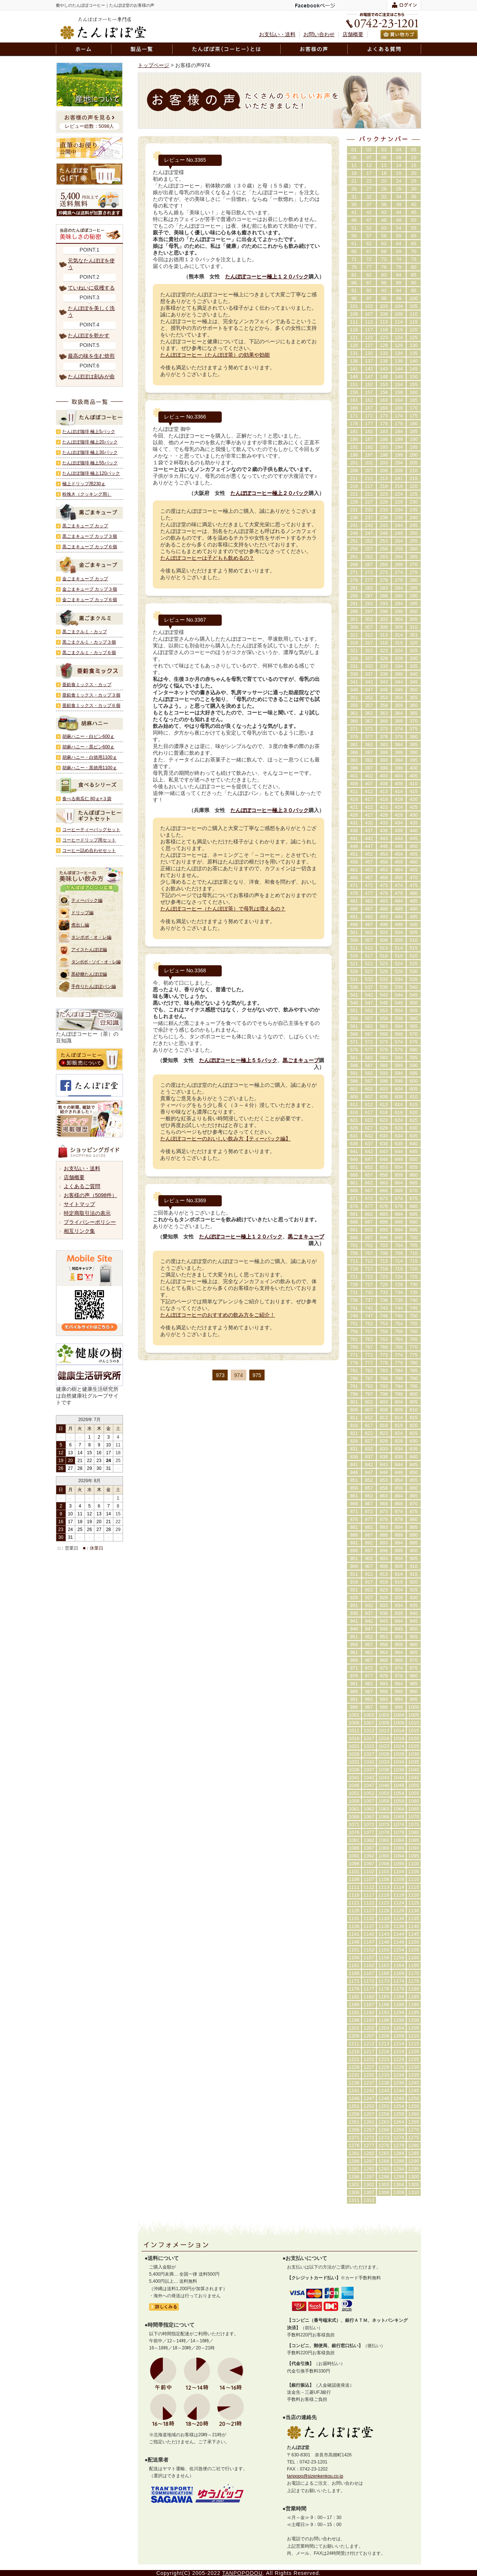 This screenshot has height=2576, width=477. I want to click on コーヒードリップ用セット, so click(89, 840).